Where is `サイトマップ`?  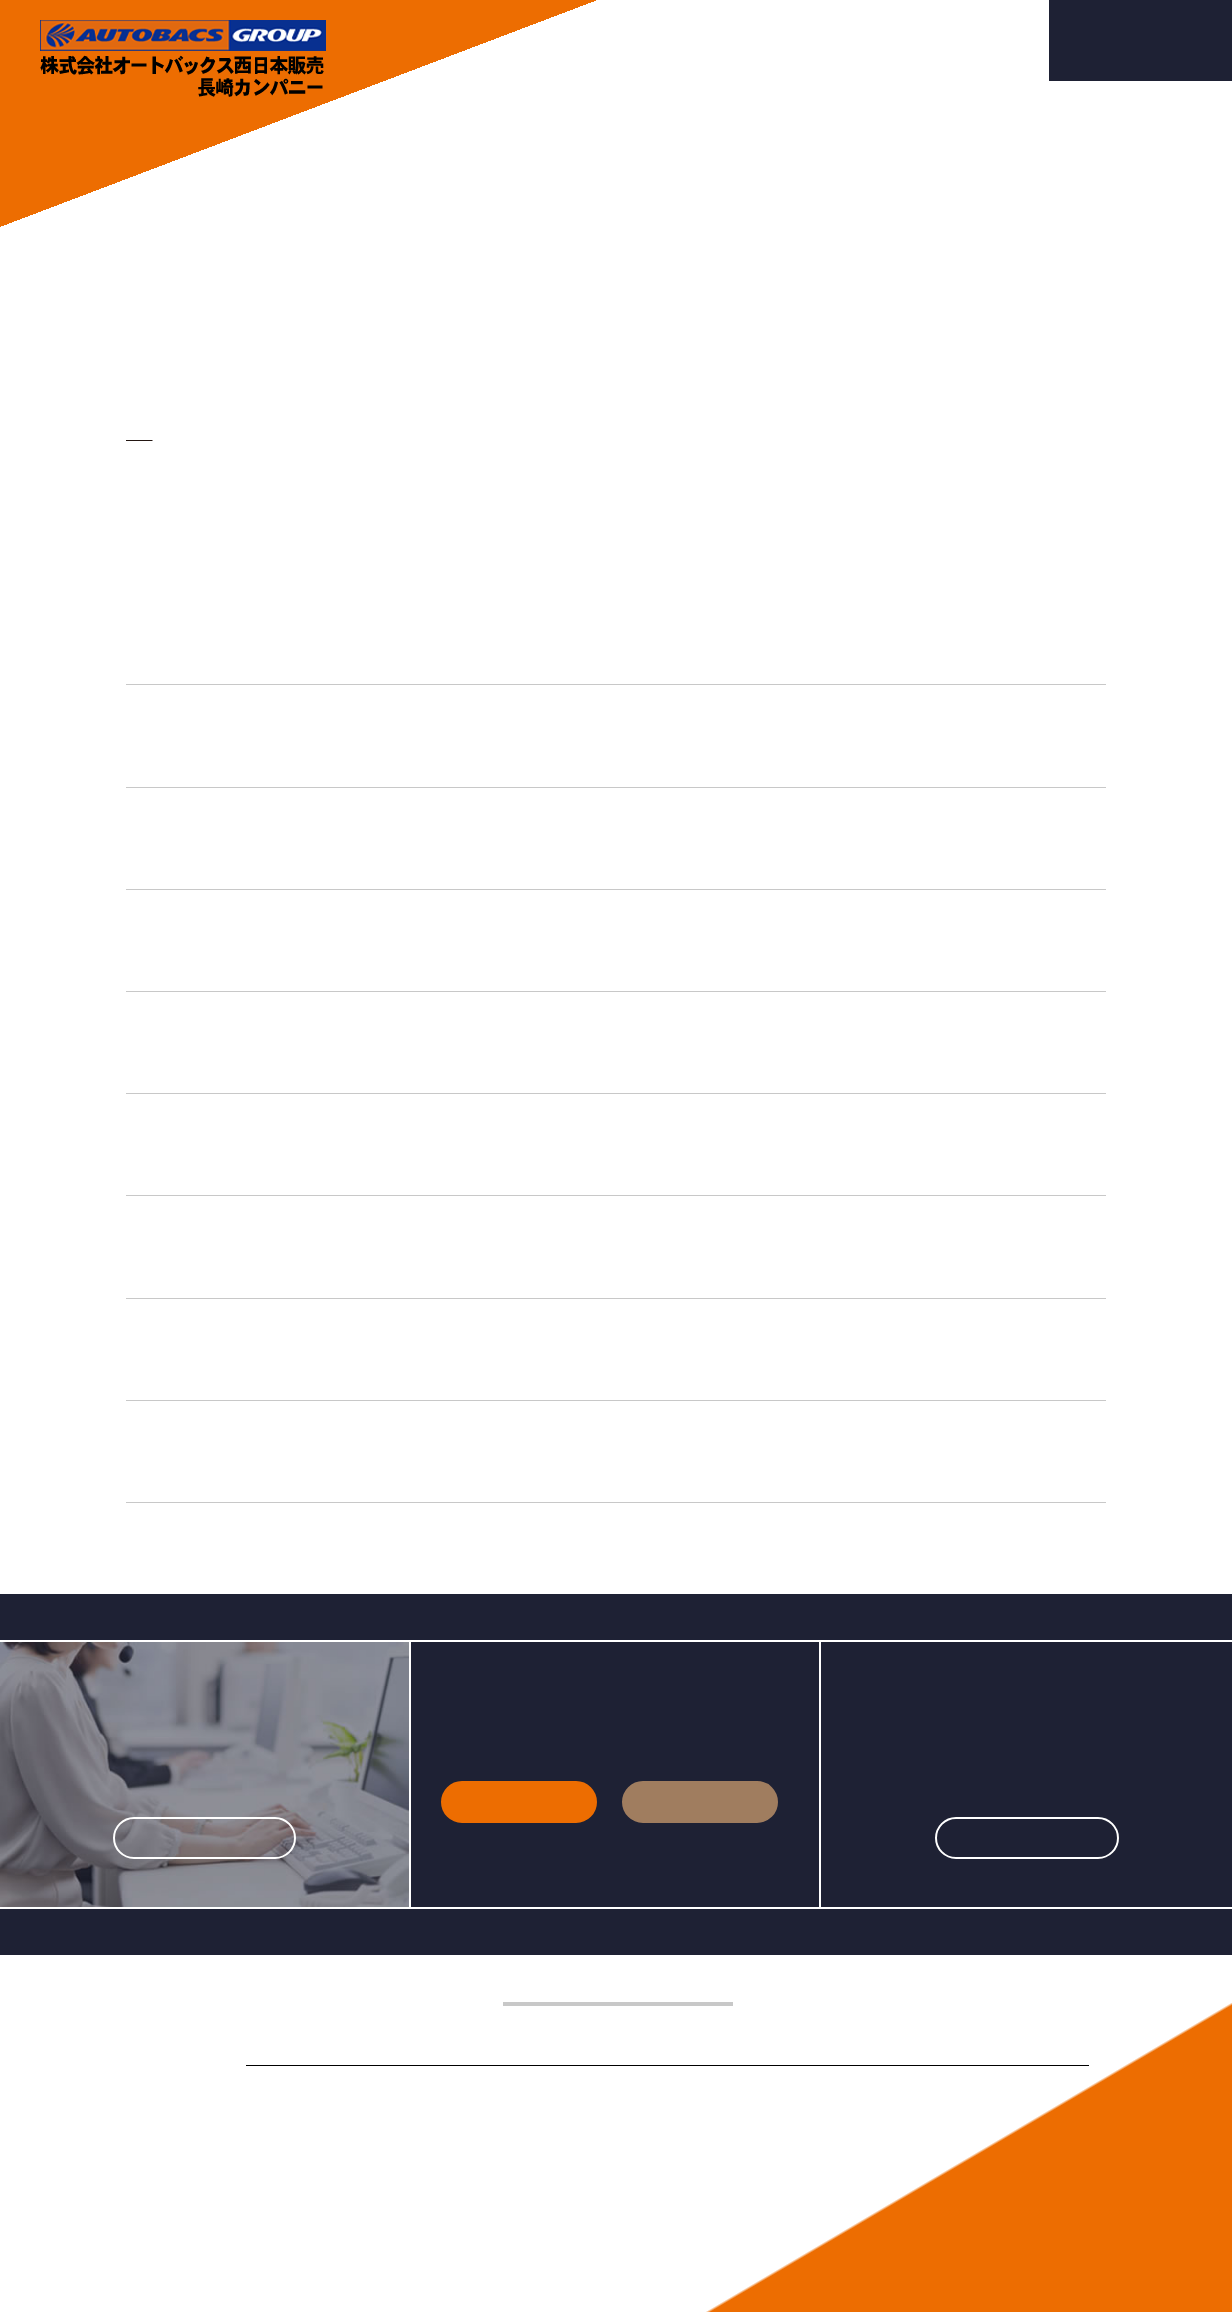
サイトマップ is located at coordinates (425, 2217).